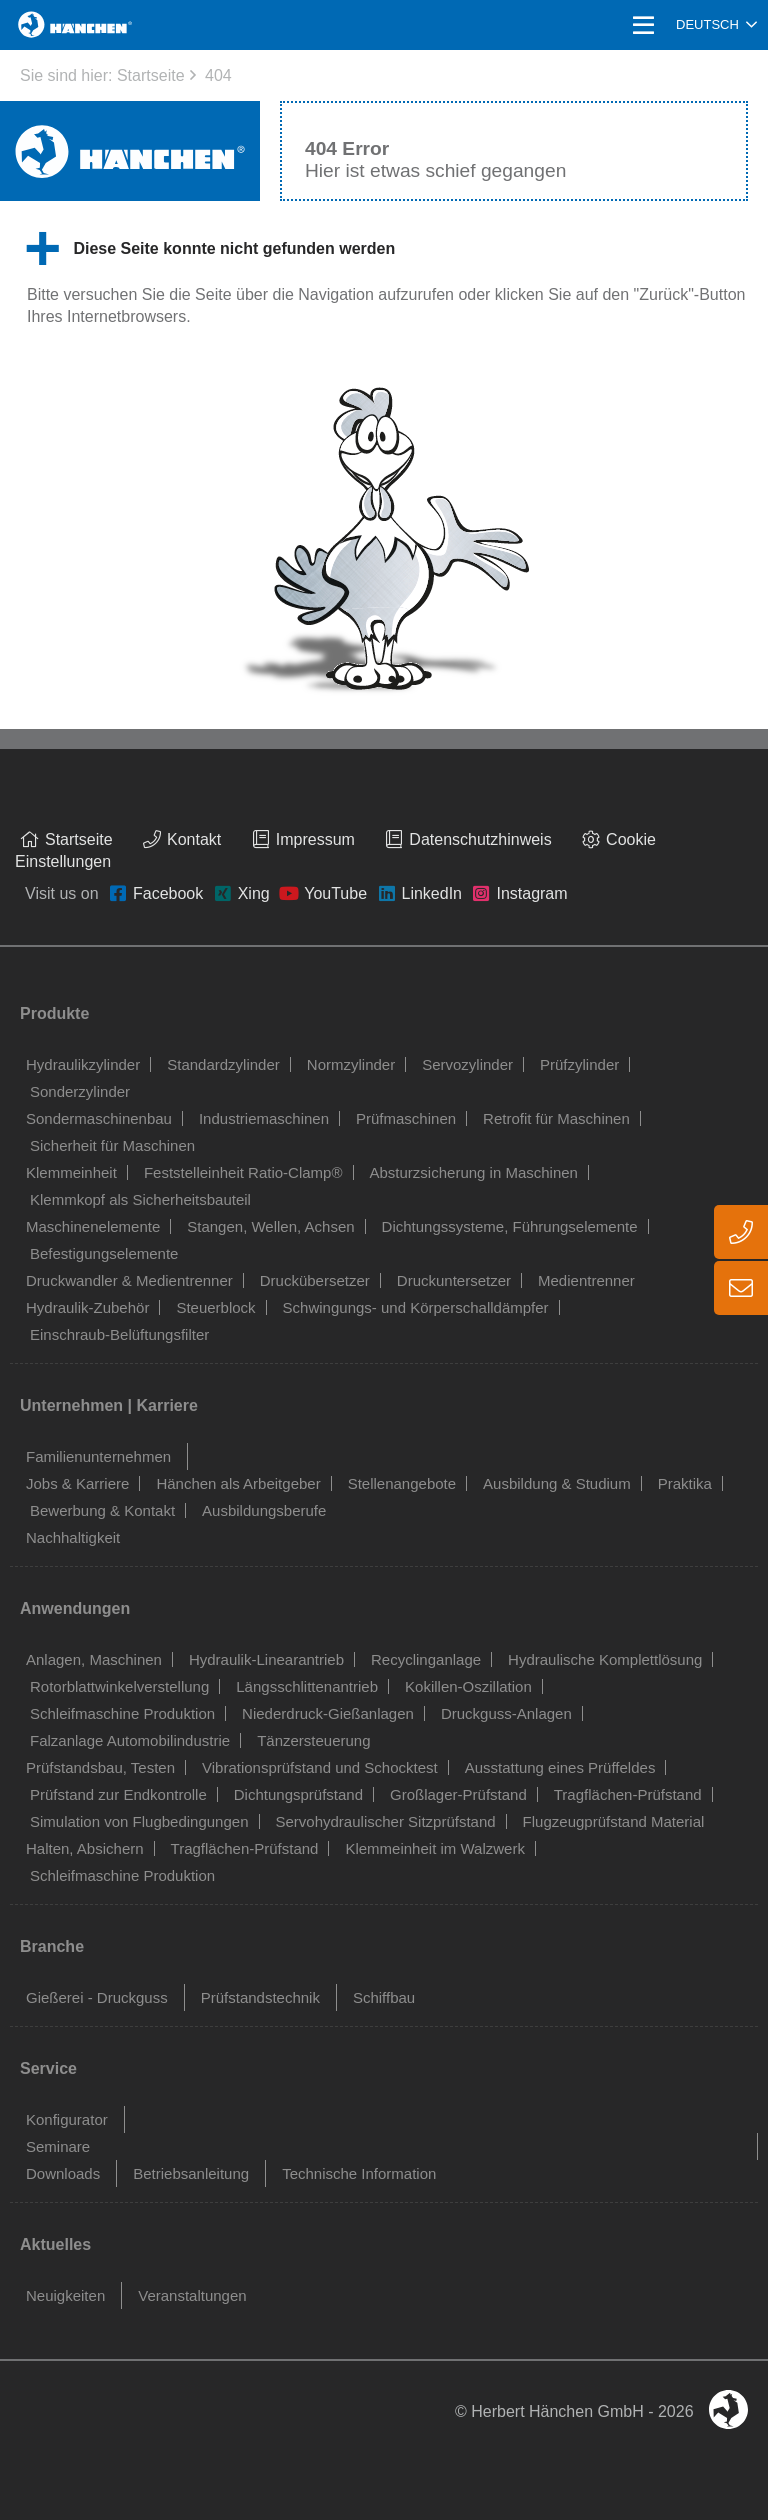 Image resolution: width=768 pixels, height=2520 pixels. What do you see at coordinates (151, 75) in the screenshot?
I see `Startseite` at bounding box center [151, 75].